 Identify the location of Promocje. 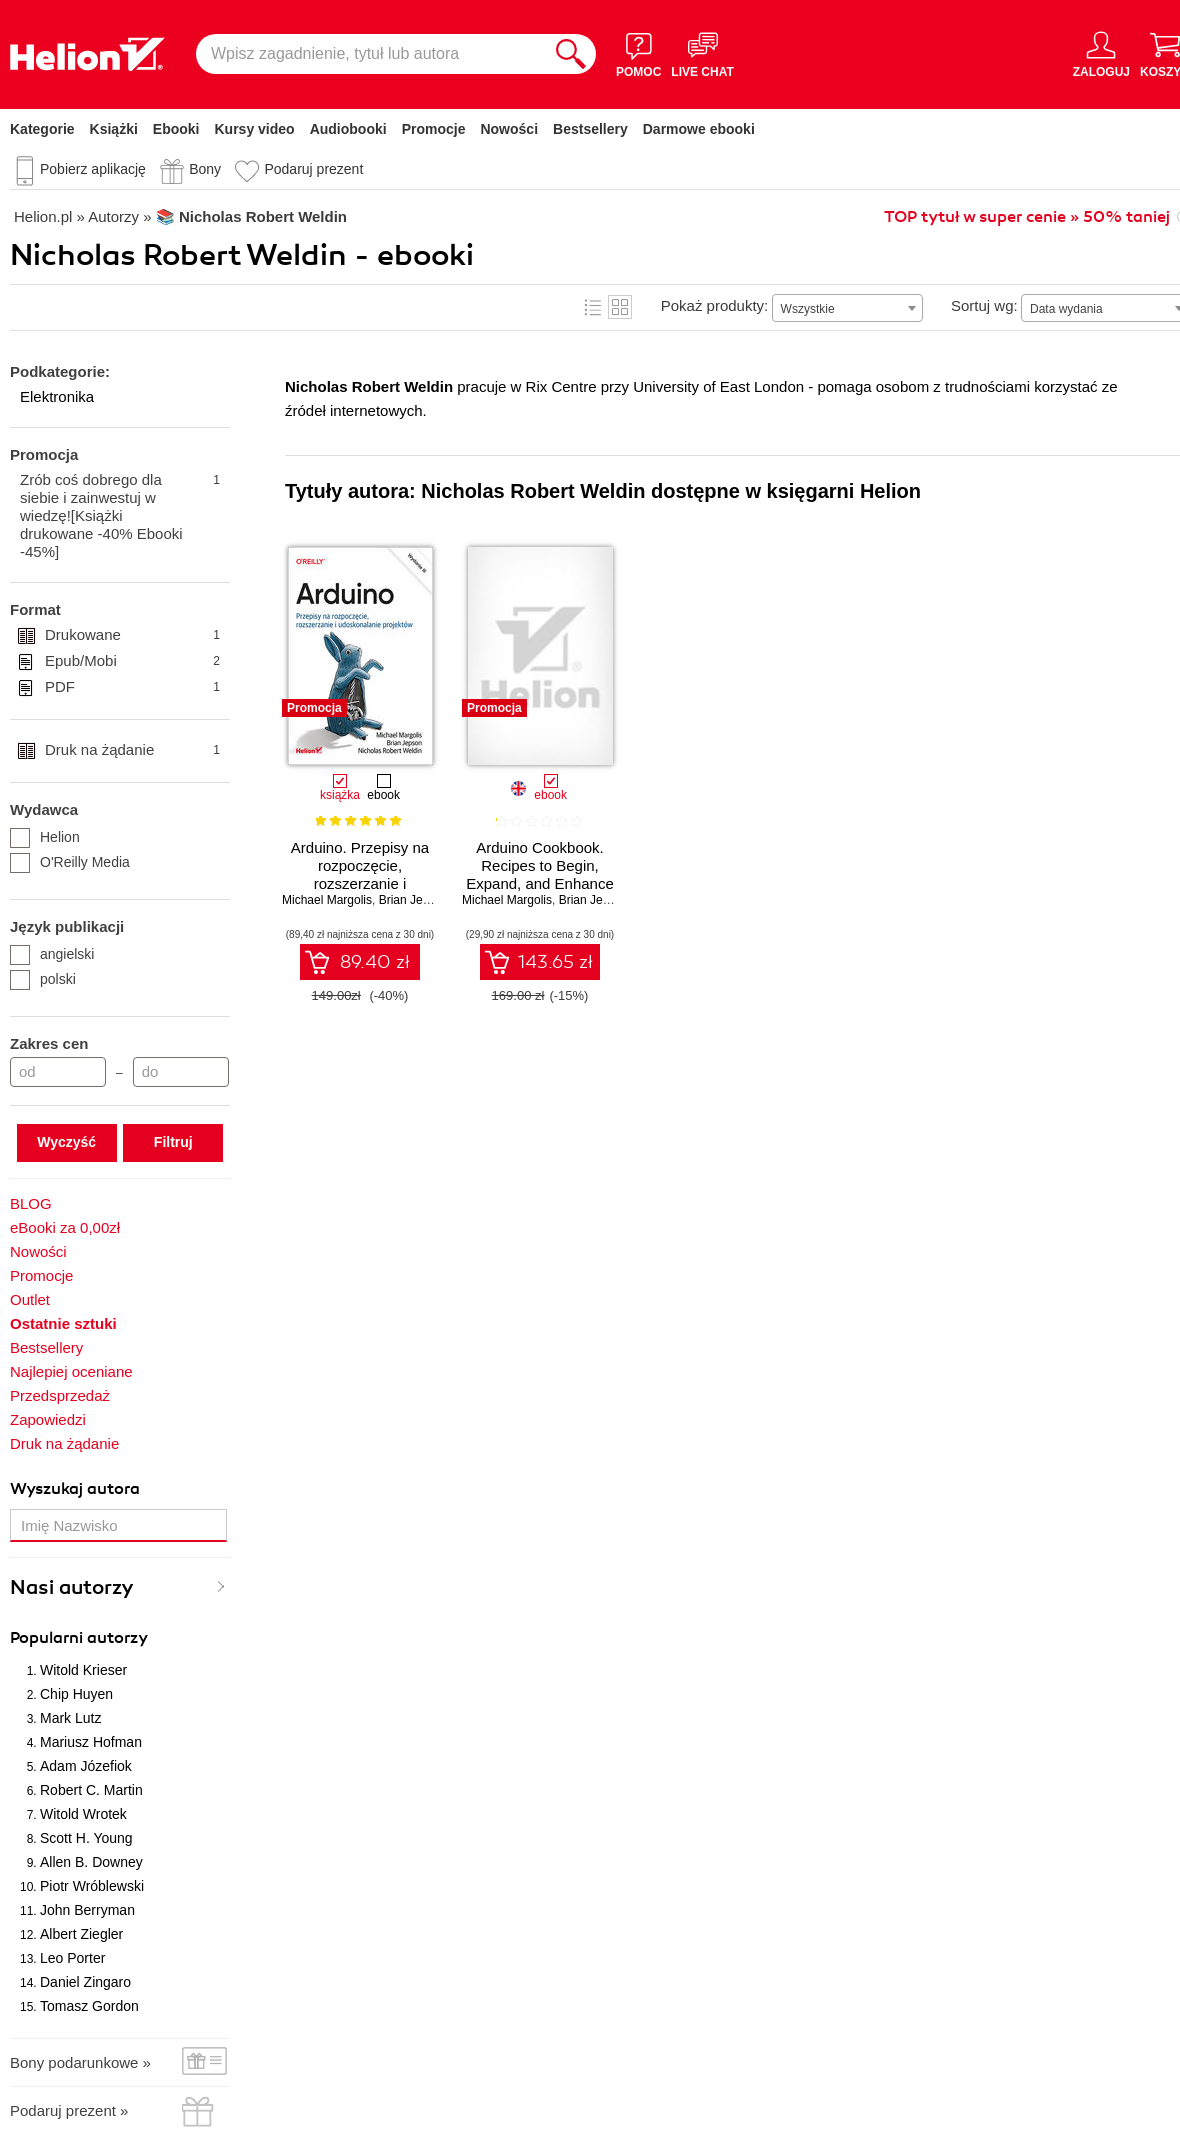
(434, 129).